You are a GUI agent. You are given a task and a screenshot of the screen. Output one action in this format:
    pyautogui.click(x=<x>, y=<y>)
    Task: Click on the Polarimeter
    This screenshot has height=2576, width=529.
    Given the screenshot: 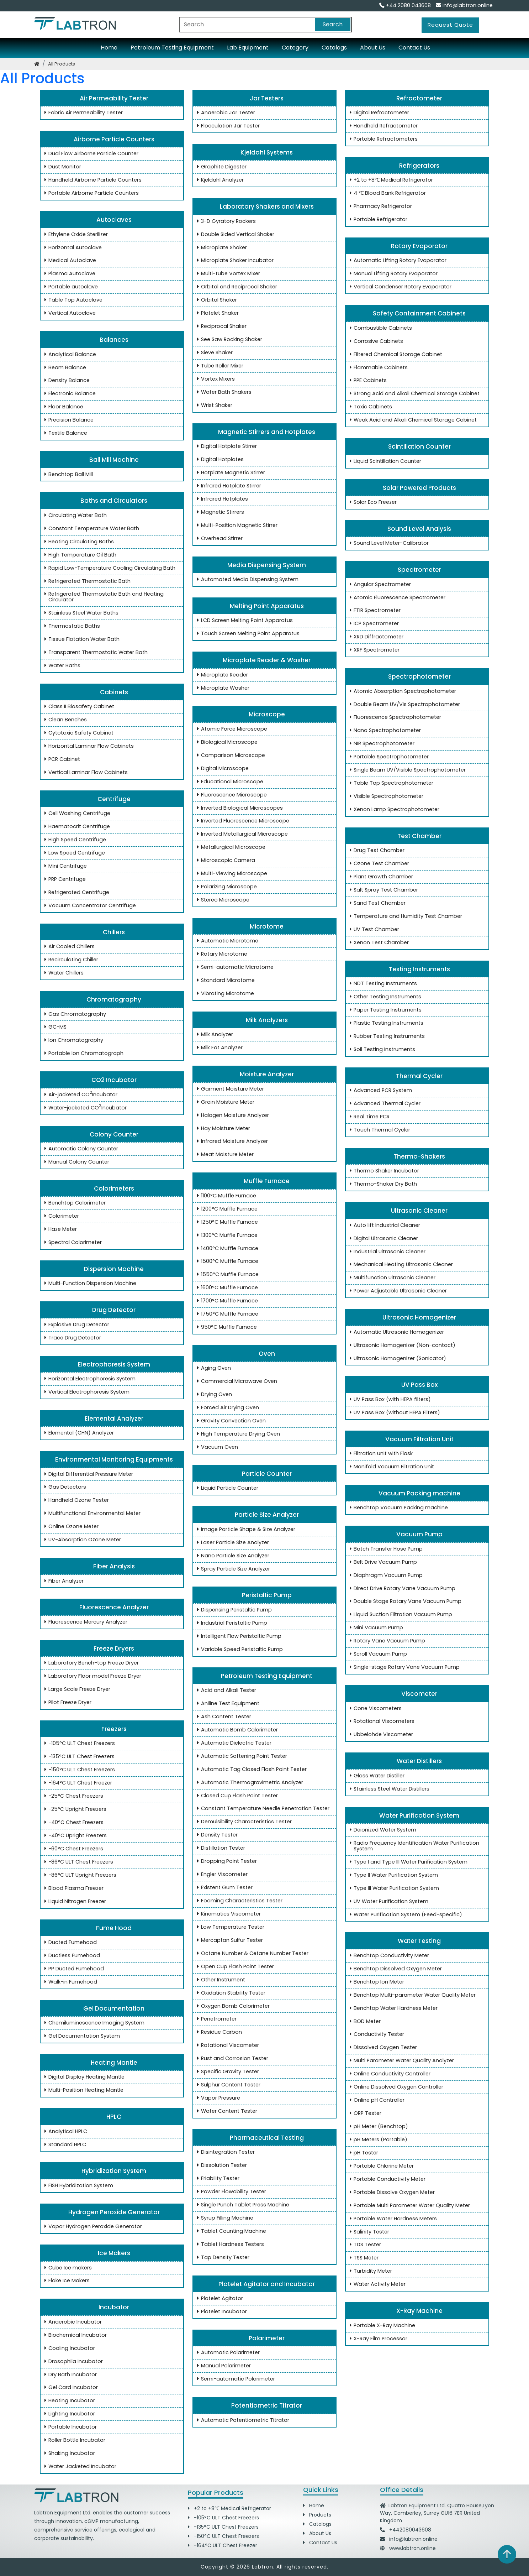 What is the action you would take?
    pyautogui.click(x=264, y=2338)
    